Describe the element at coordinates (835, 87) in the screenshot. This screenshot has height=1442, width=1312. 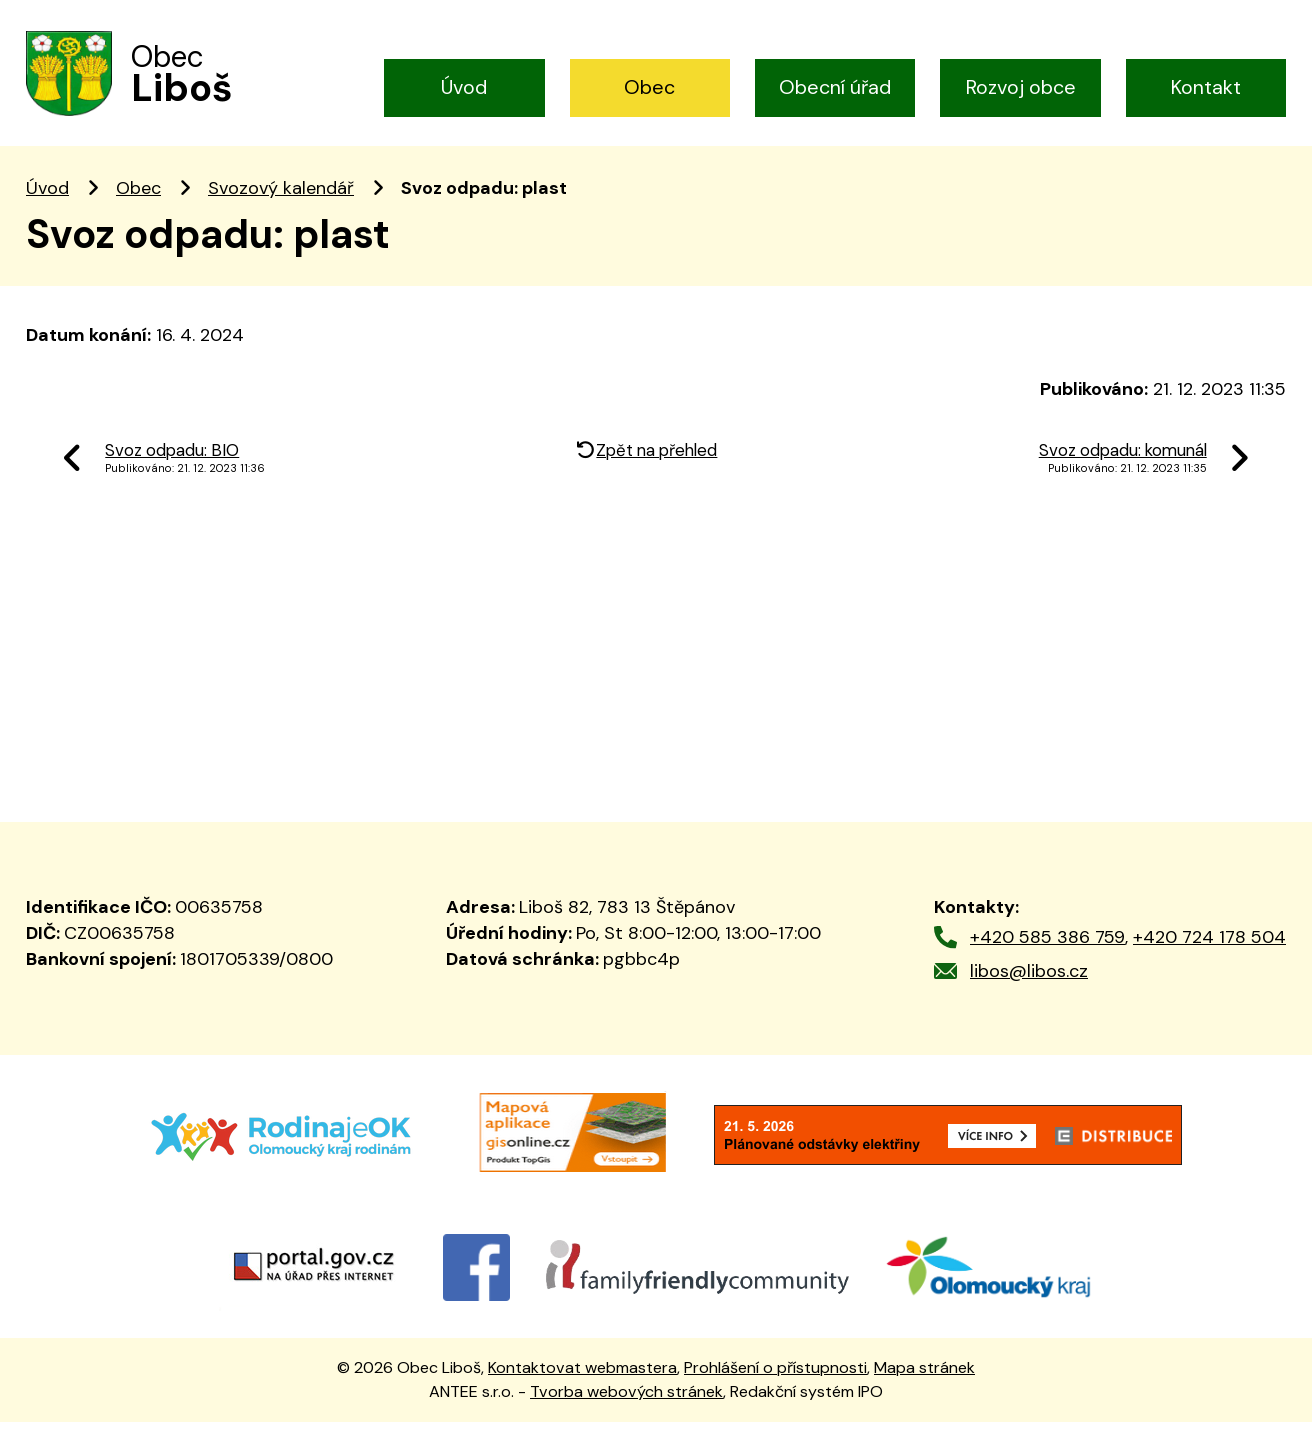
I see `Obecní úřad` at that location.